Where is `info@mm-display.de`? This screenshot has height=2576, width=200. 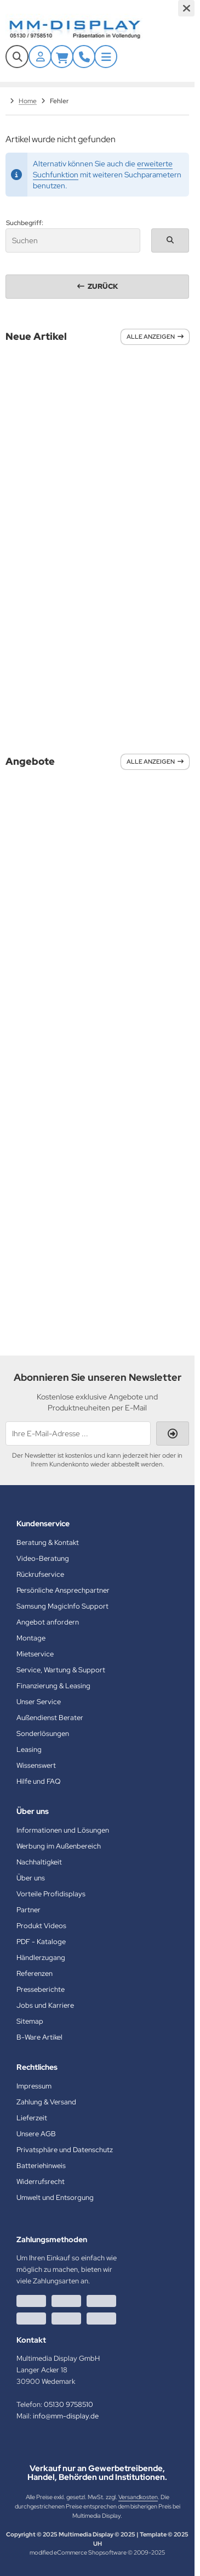 info@mm-display.de is located at coordinates (66, 2416).